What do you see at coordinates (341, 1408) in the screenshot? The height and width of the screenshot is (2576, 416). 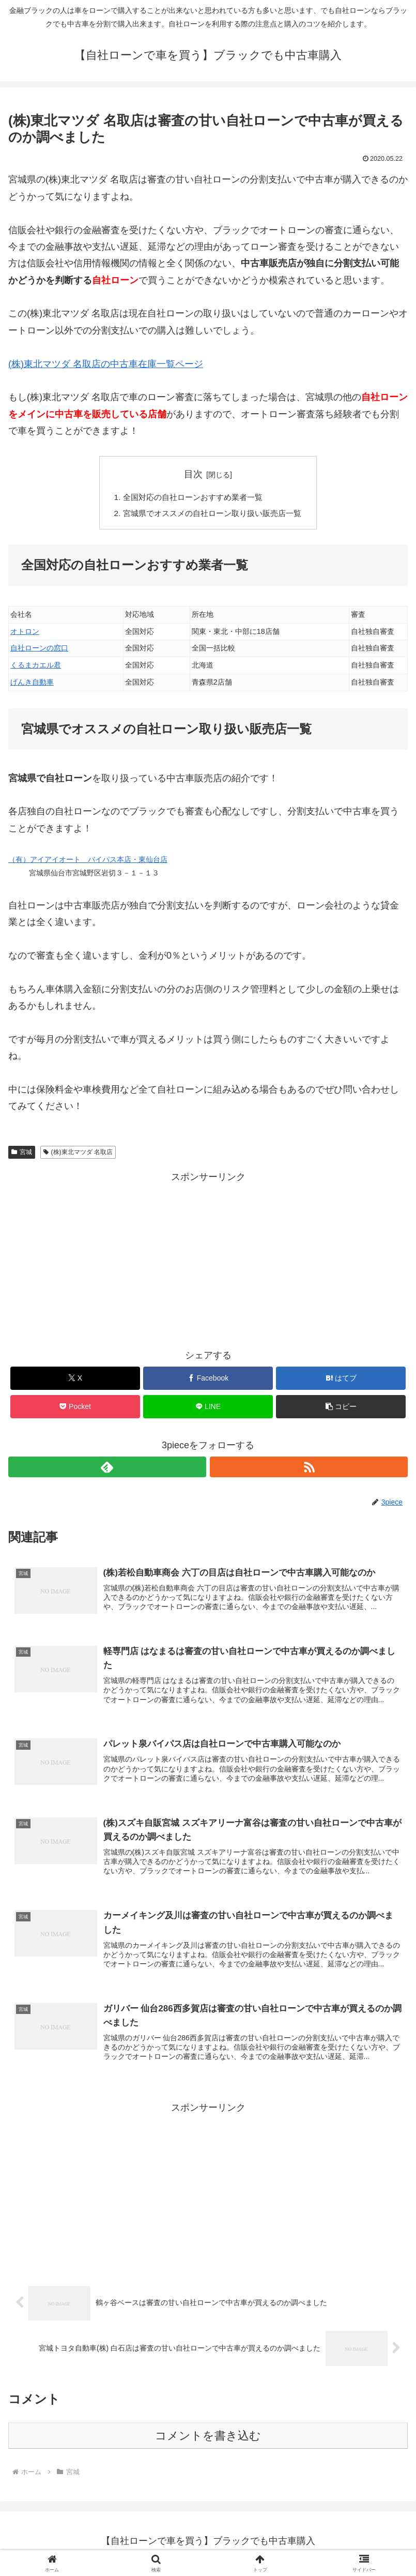 I see `[button]` at bounding box center [341, 1408].